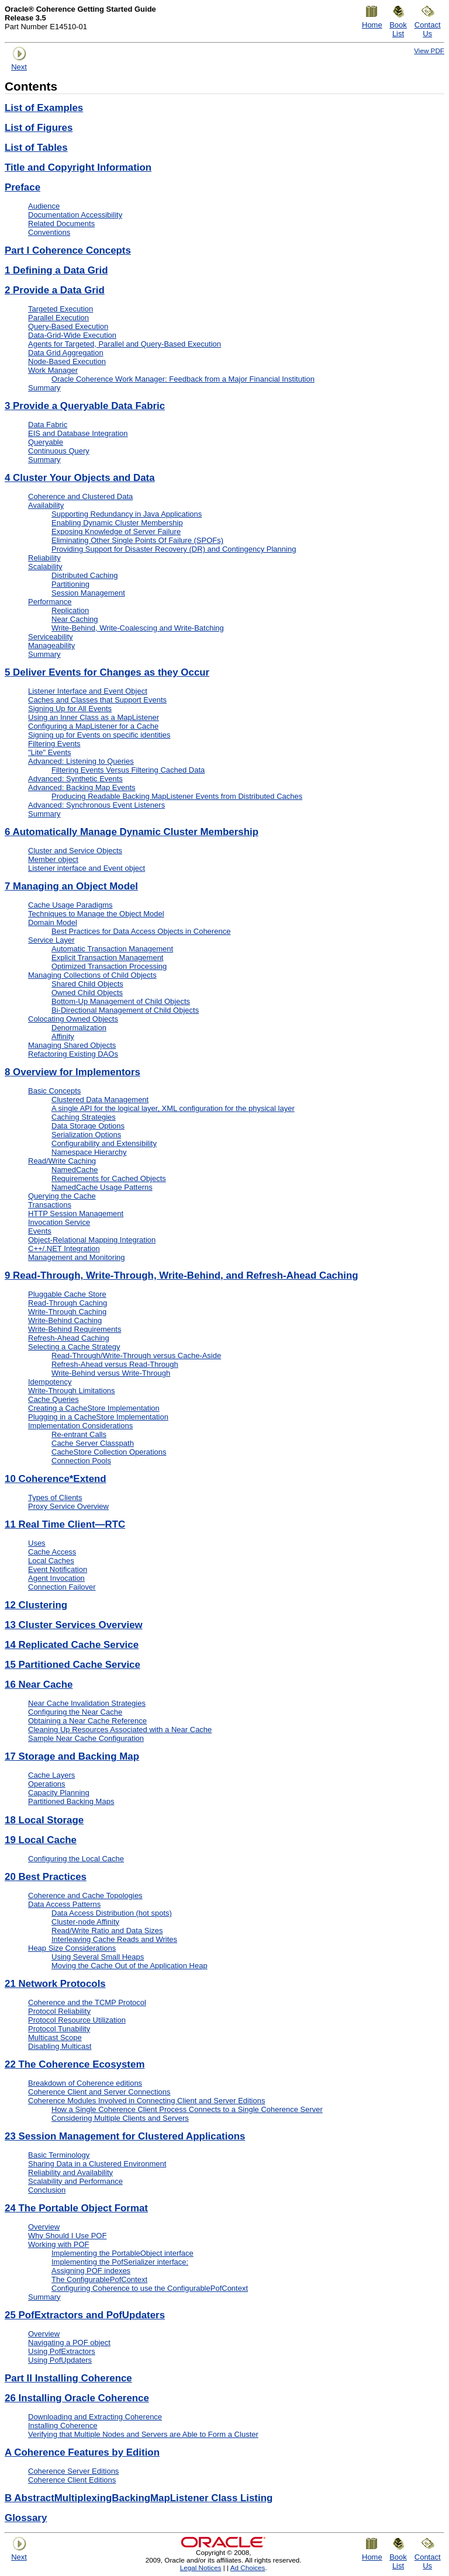 This screenshot has height=2576, width=449. Describe the element at coordinates (114, 1364) in the screenshot. I see `Refresh-Ahead versus Read-Through` at that location.